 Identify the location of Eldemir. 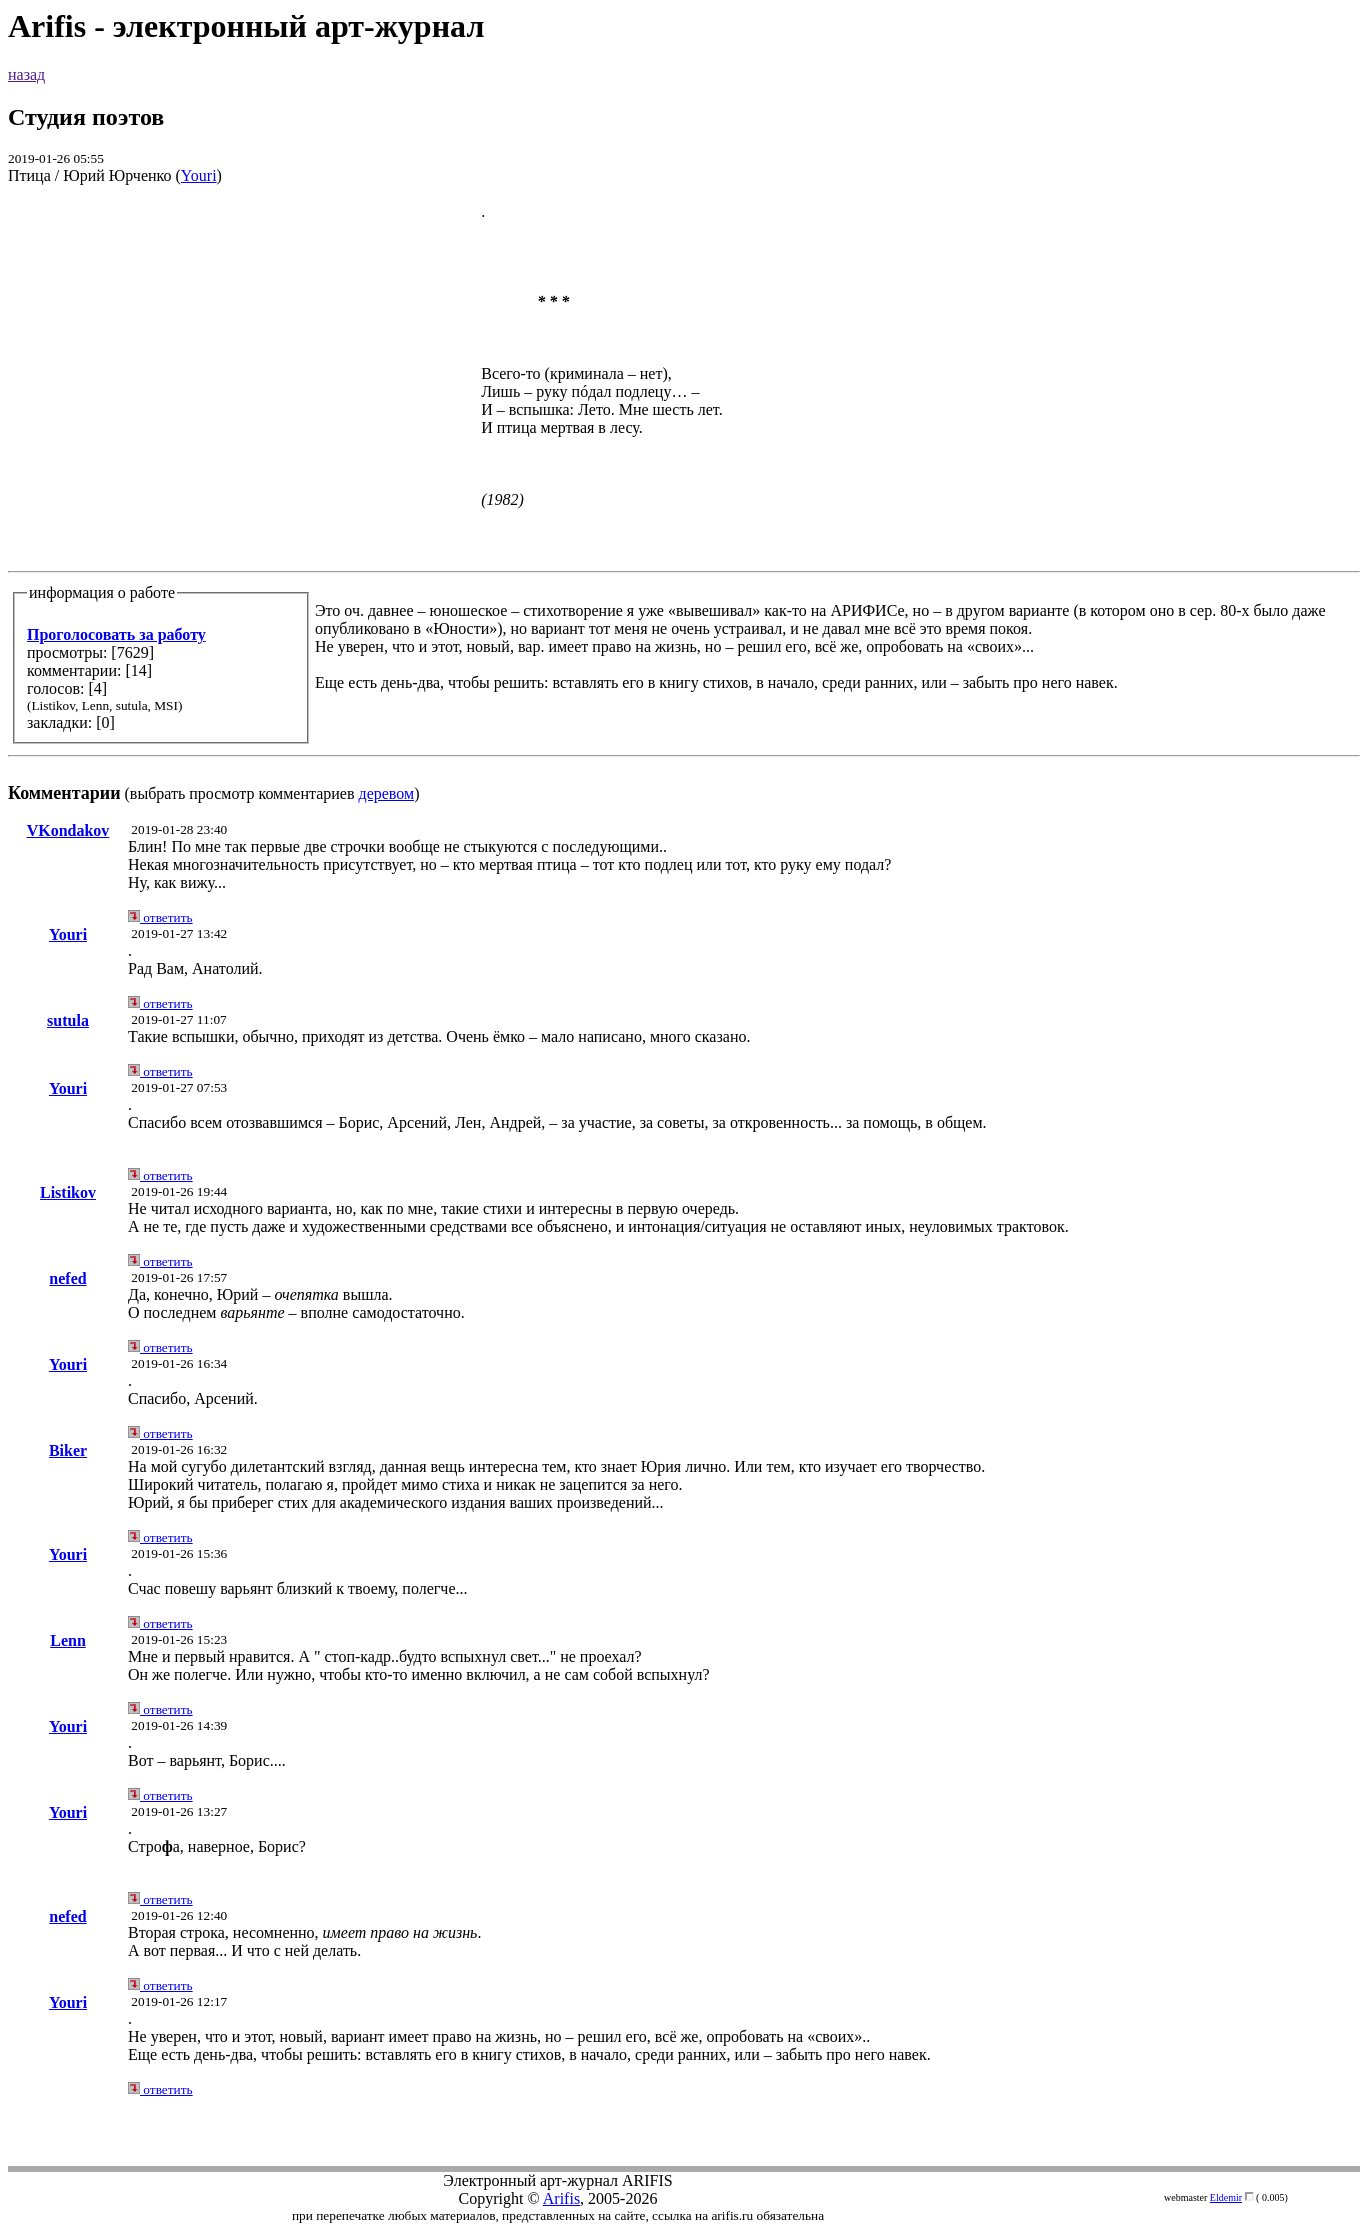
(1226, 2197).